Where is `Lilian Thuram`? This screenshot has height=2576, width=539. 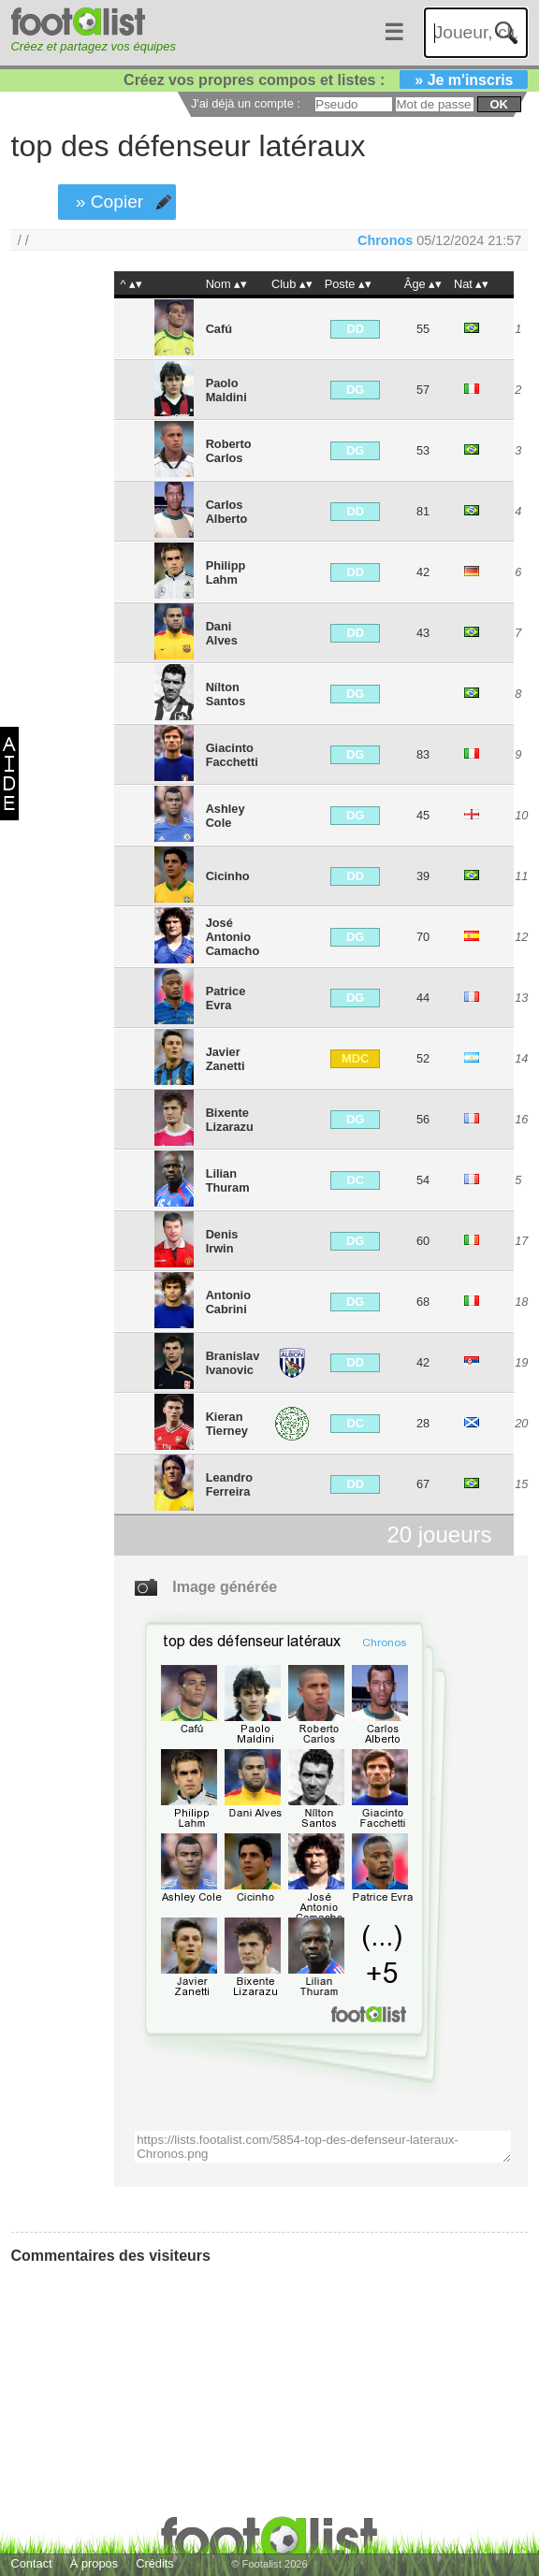 Lilian Thuram is located at coordinates (228, 1180).